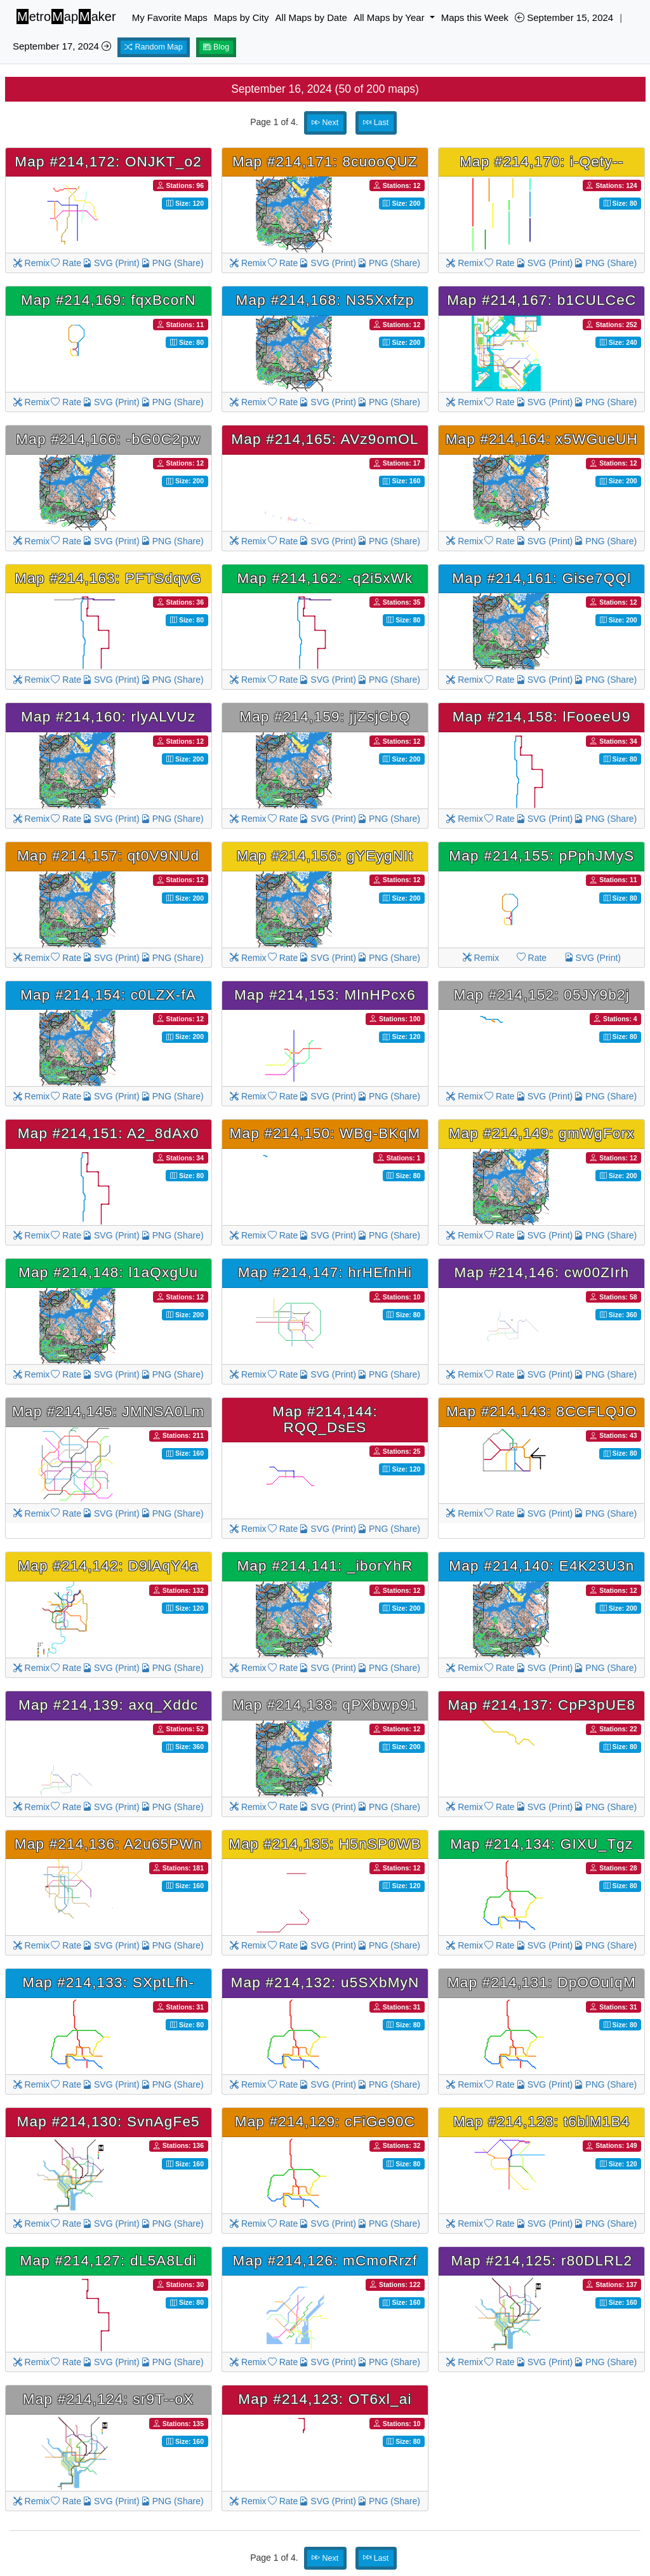  I want to click on Map #214,162: -q2i5xWk, so click(325, 578).